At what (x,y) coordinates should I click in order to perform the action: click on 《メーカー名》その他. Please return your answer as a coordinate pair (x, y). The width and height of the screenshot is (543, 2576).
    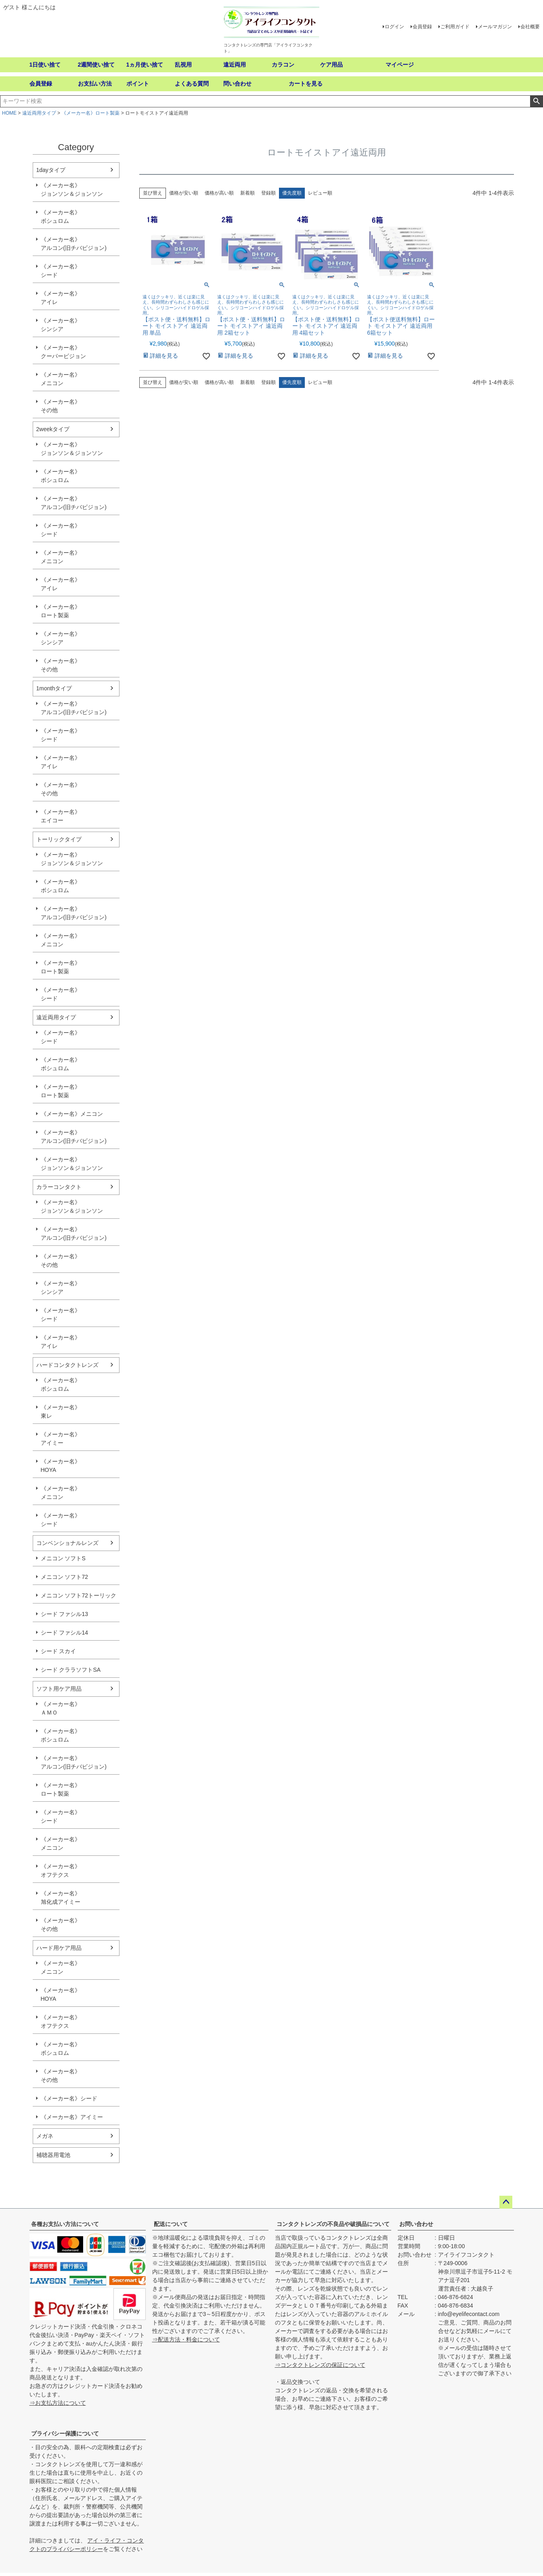
    Looking at the image, I should click on (60, 405).